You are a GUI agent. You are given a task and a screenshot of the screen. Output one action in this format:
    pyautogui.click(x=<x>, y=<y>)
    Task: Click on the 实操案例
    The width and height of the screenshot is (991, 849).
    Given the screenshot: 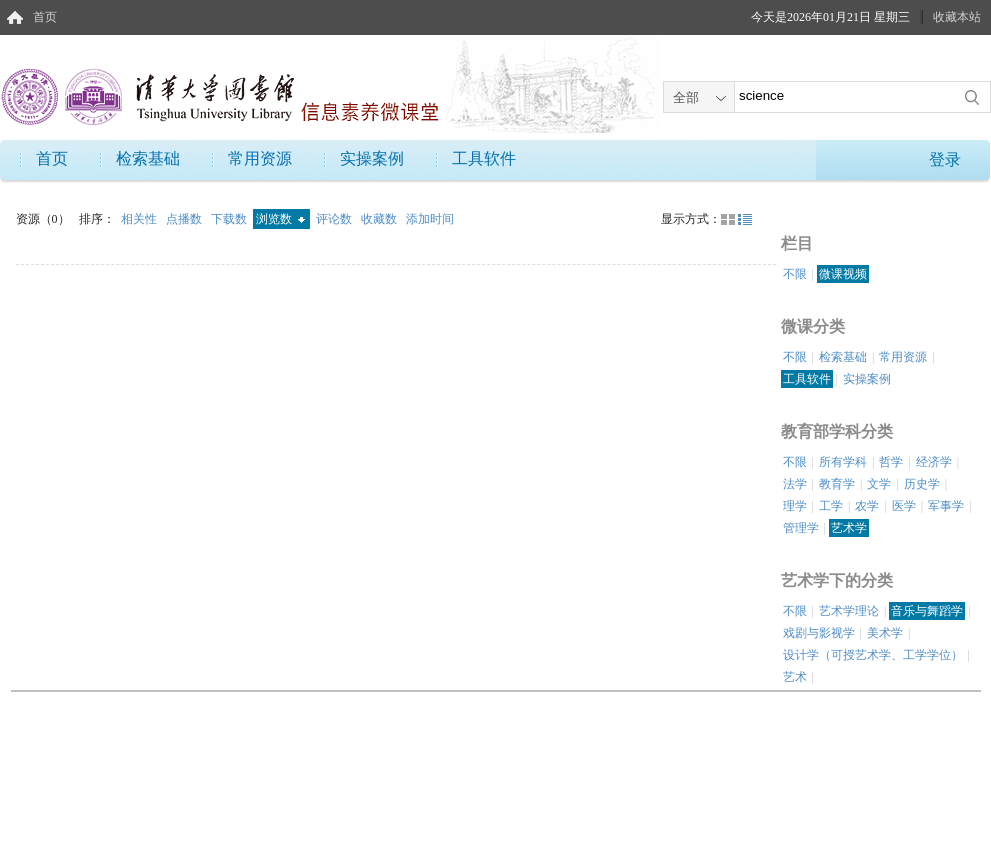 What is the action you would take?
    pyautogui.click(x=372, y=158)
    